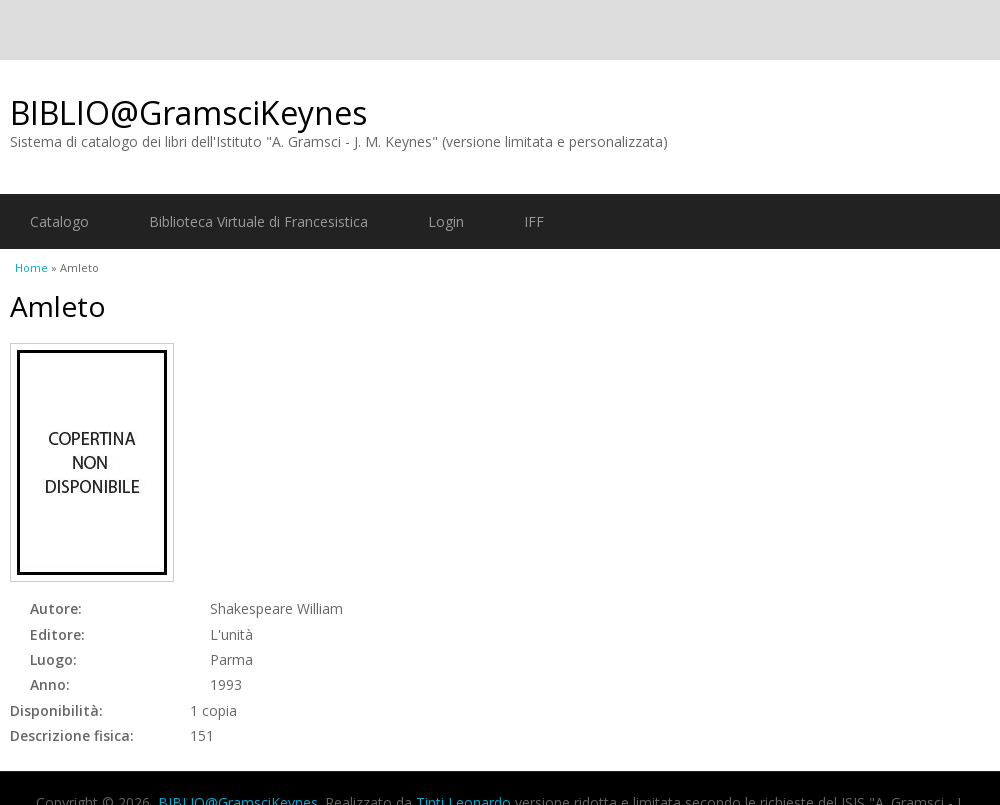  What do you see at coordinates (31, 267) in the screenshot?
I see `Home` at bounding box center [31, 267].